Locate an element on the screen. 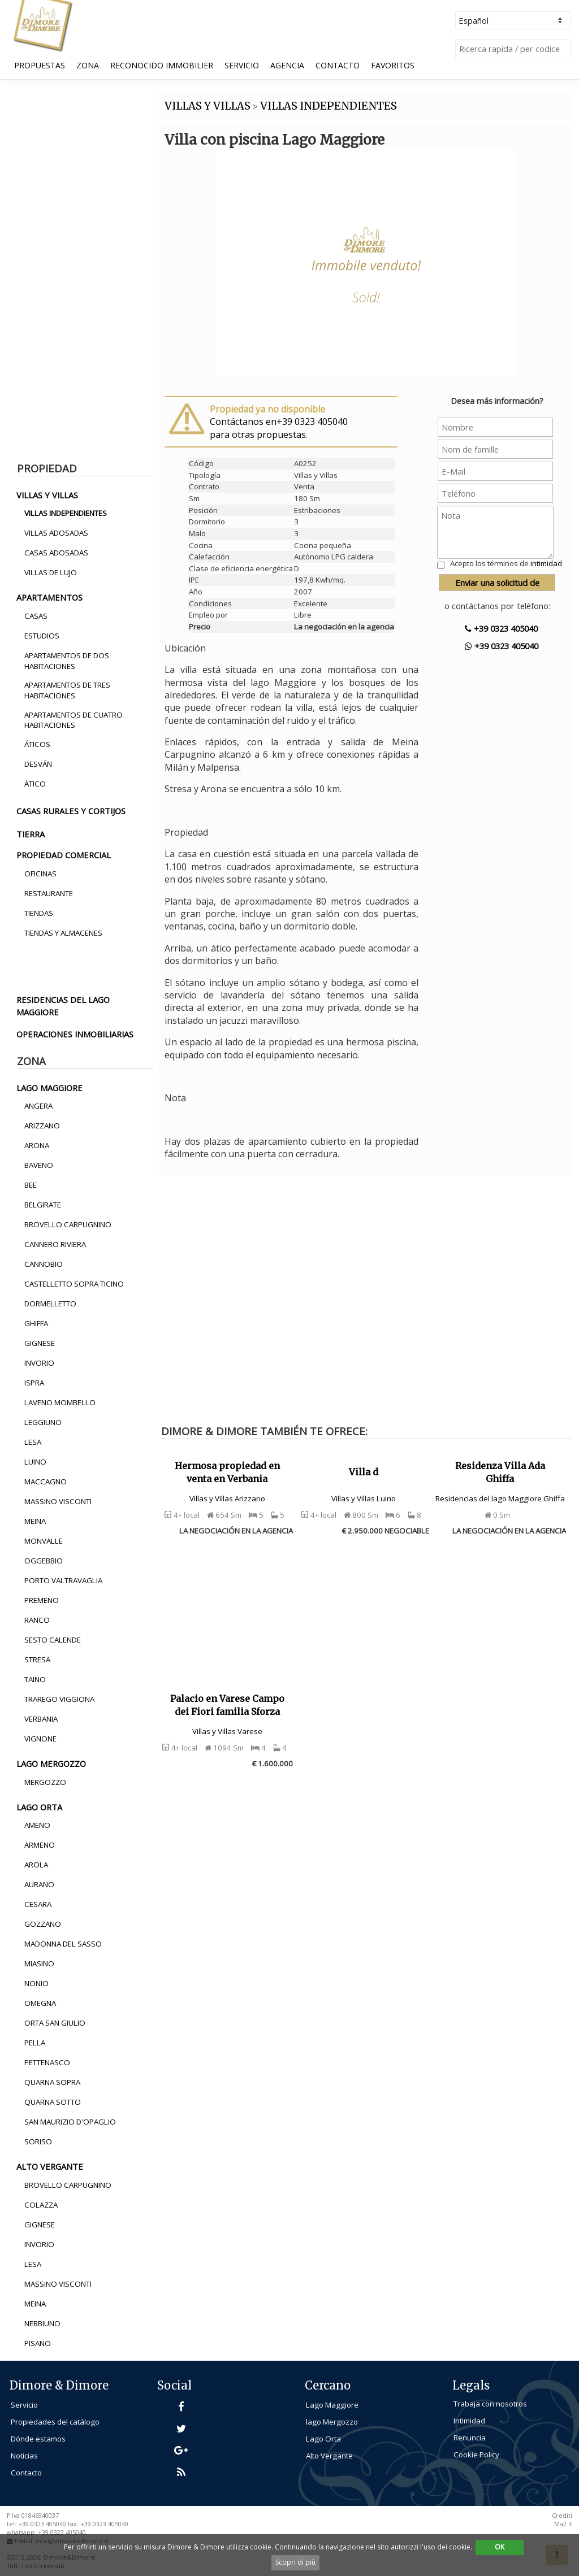 Image resolution: width=579 pixels, height=2576 pixels. lago orta is located at coordinates (39, 1807).